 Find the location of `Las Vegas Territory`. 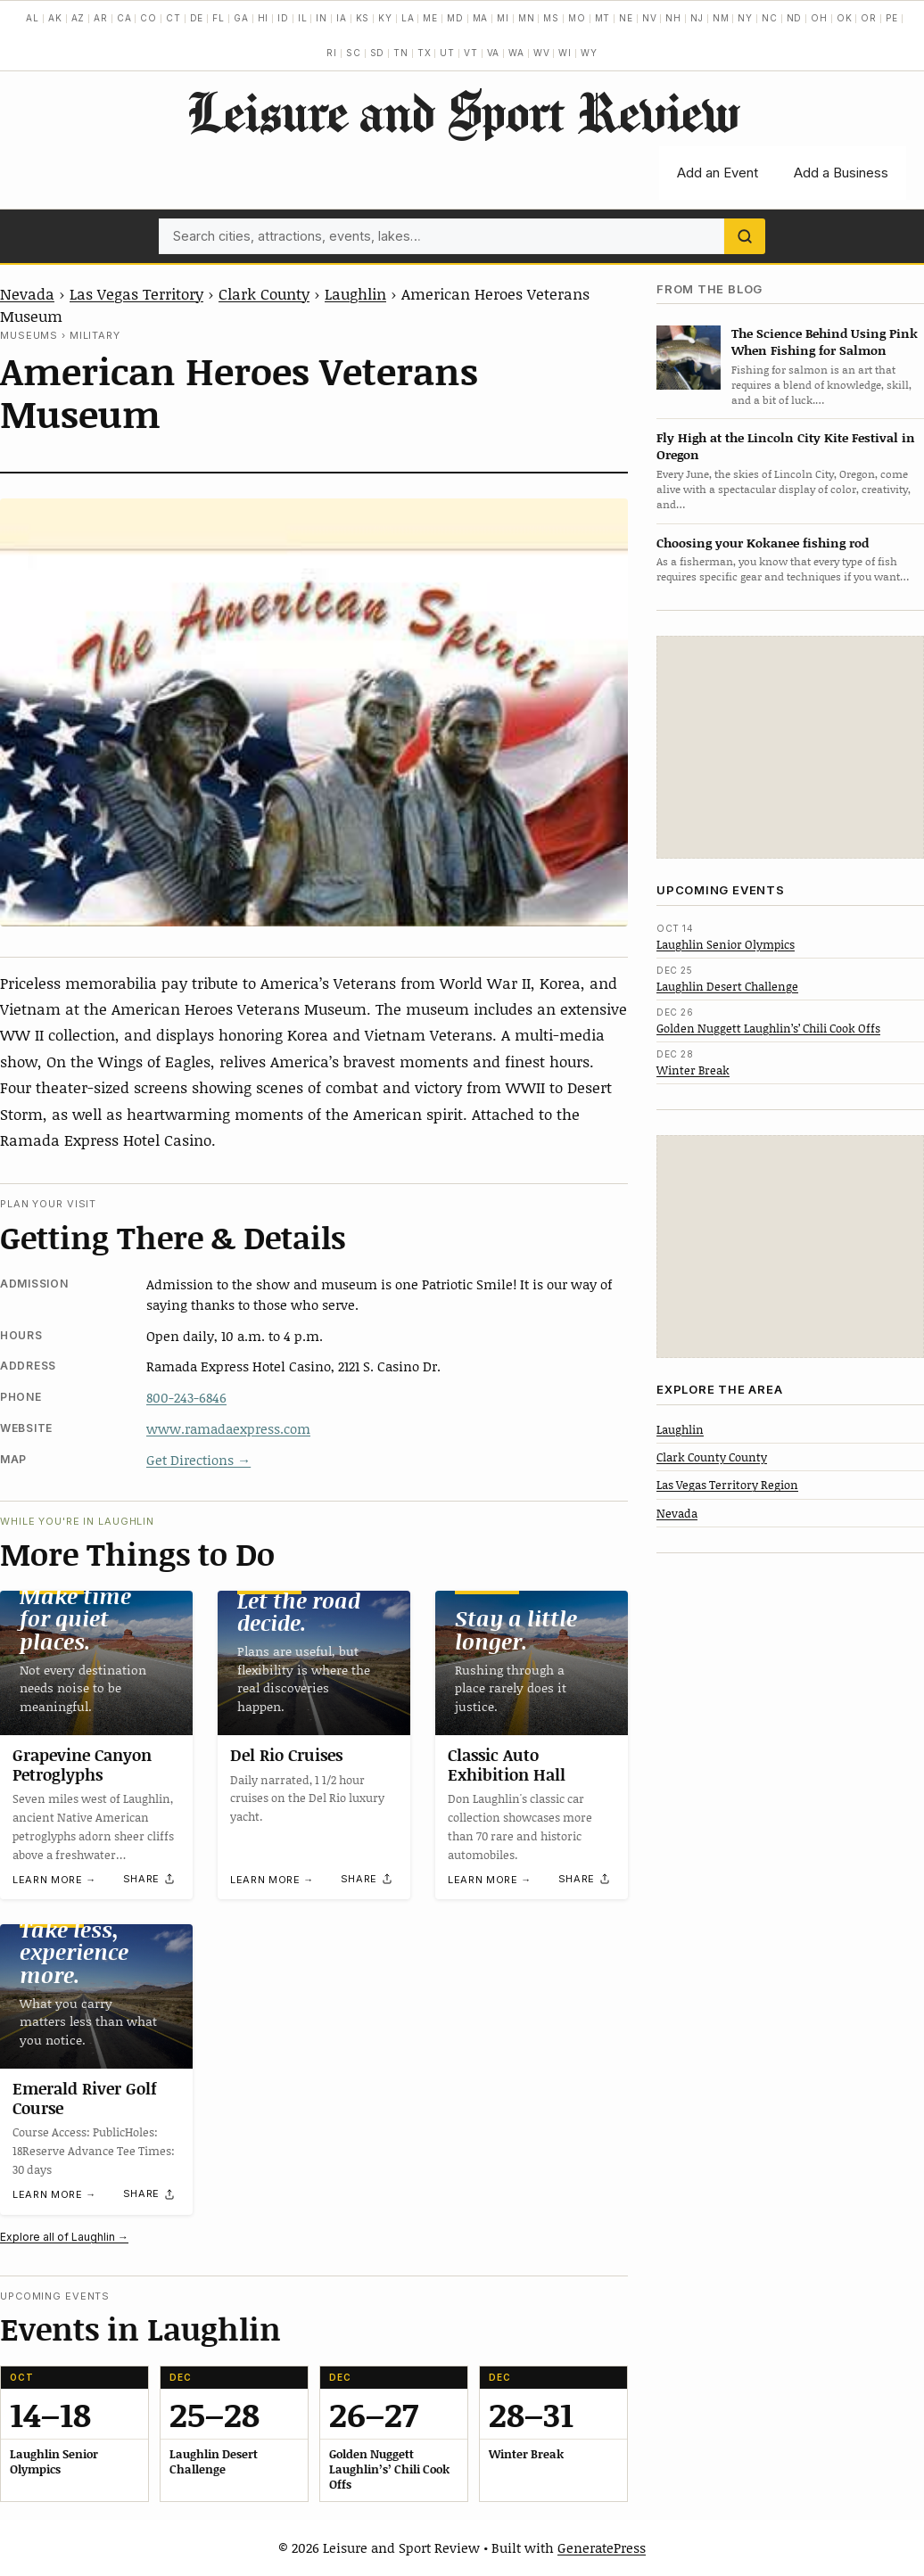

Las Vegas Territory is located at coordinates (136, 293).